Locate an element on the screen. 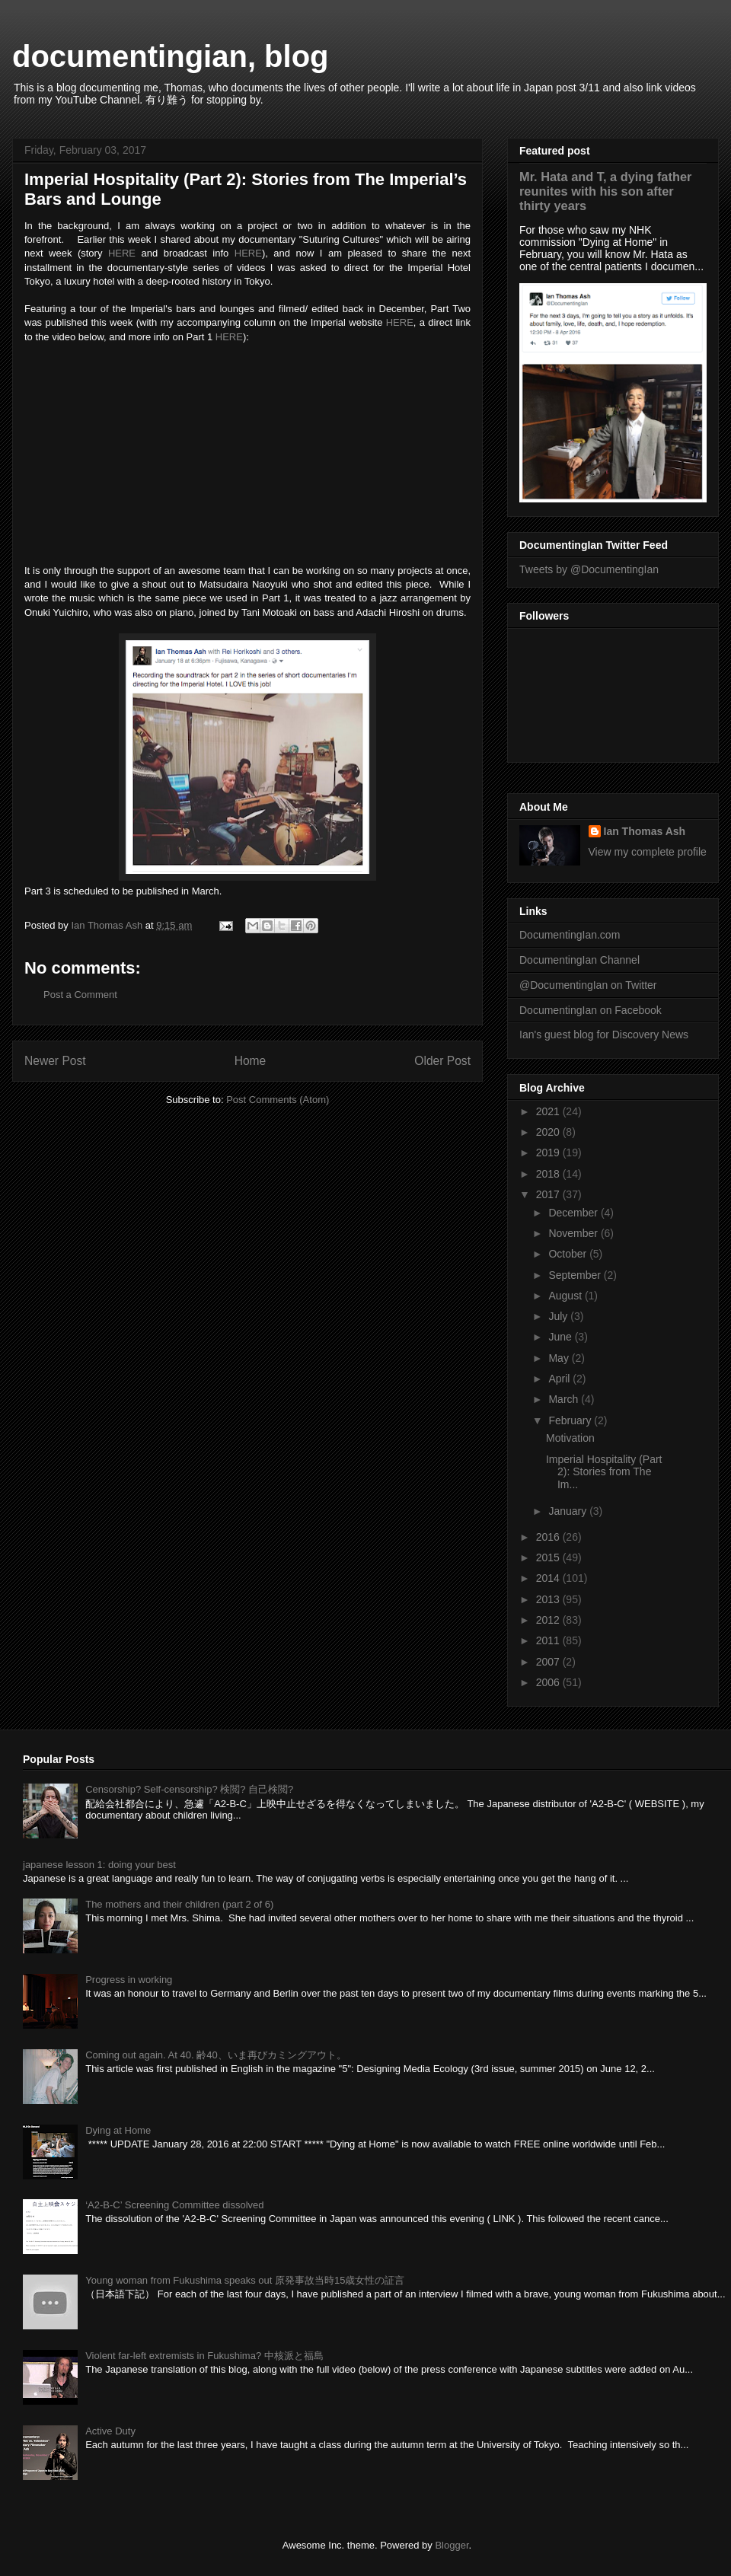  DocumentingIan on Facebook is located at coordinates (590, 1010).